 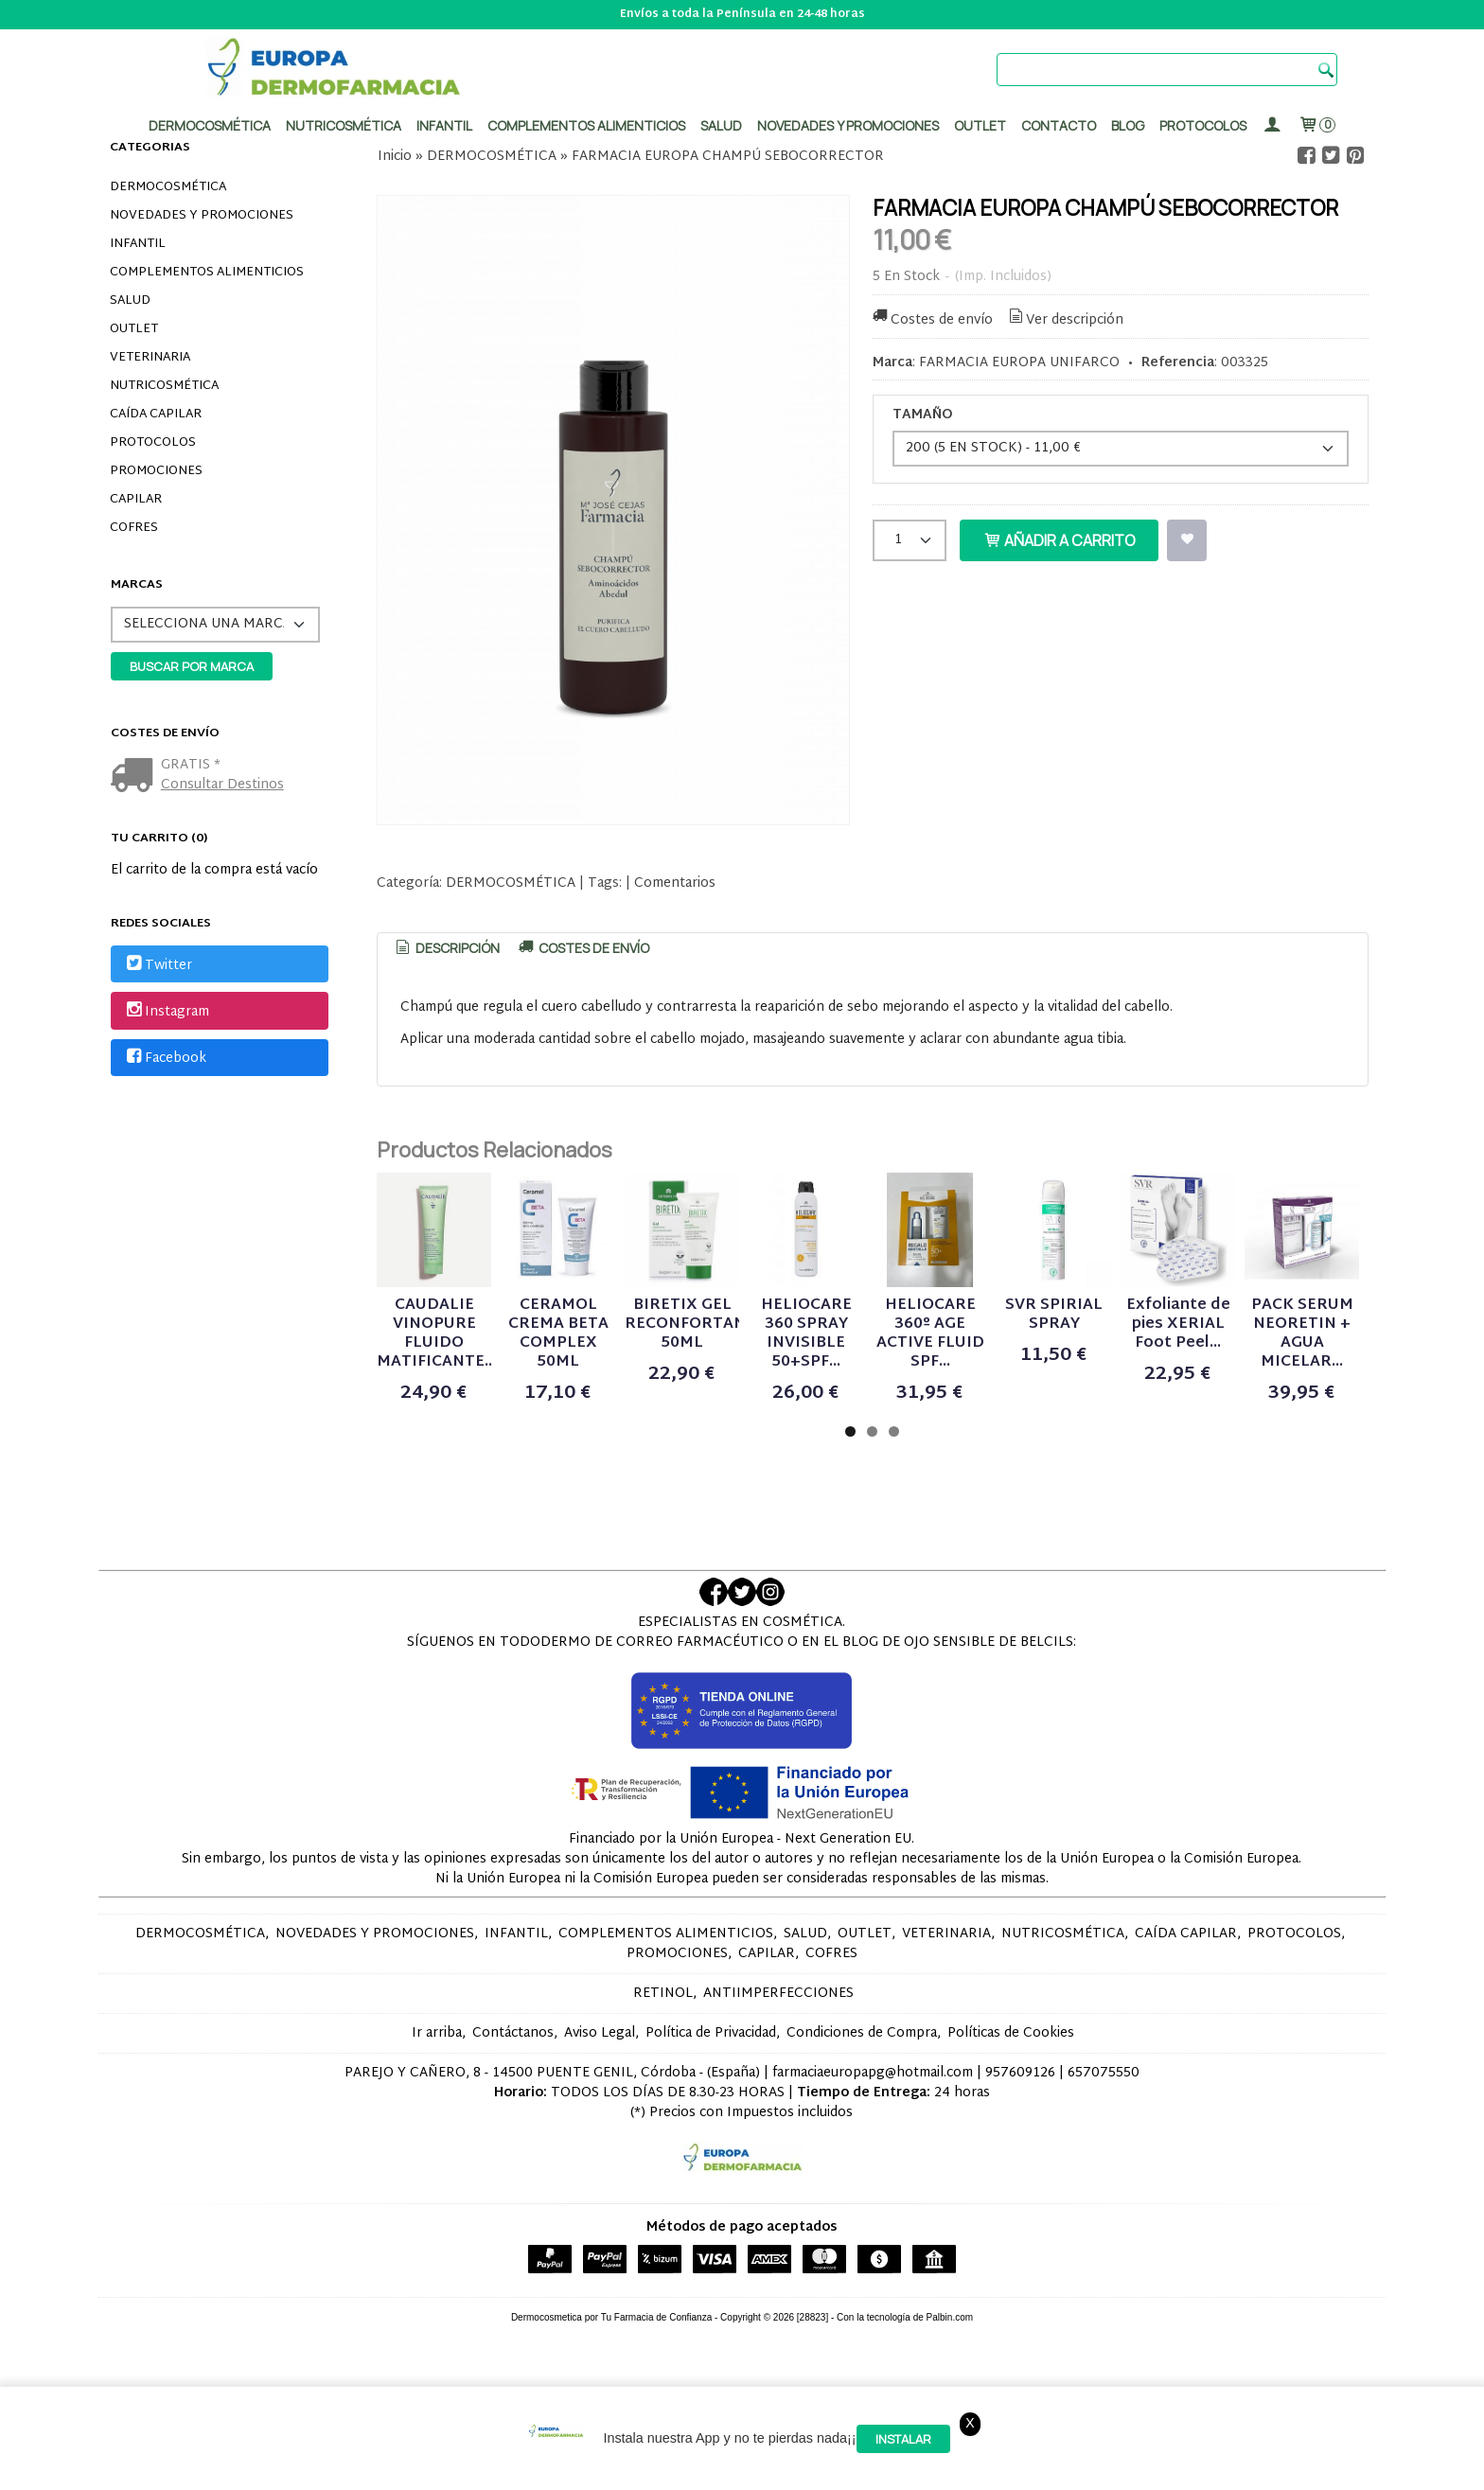 I want to click on Aviso Legal, so click(x=599, y=2098).